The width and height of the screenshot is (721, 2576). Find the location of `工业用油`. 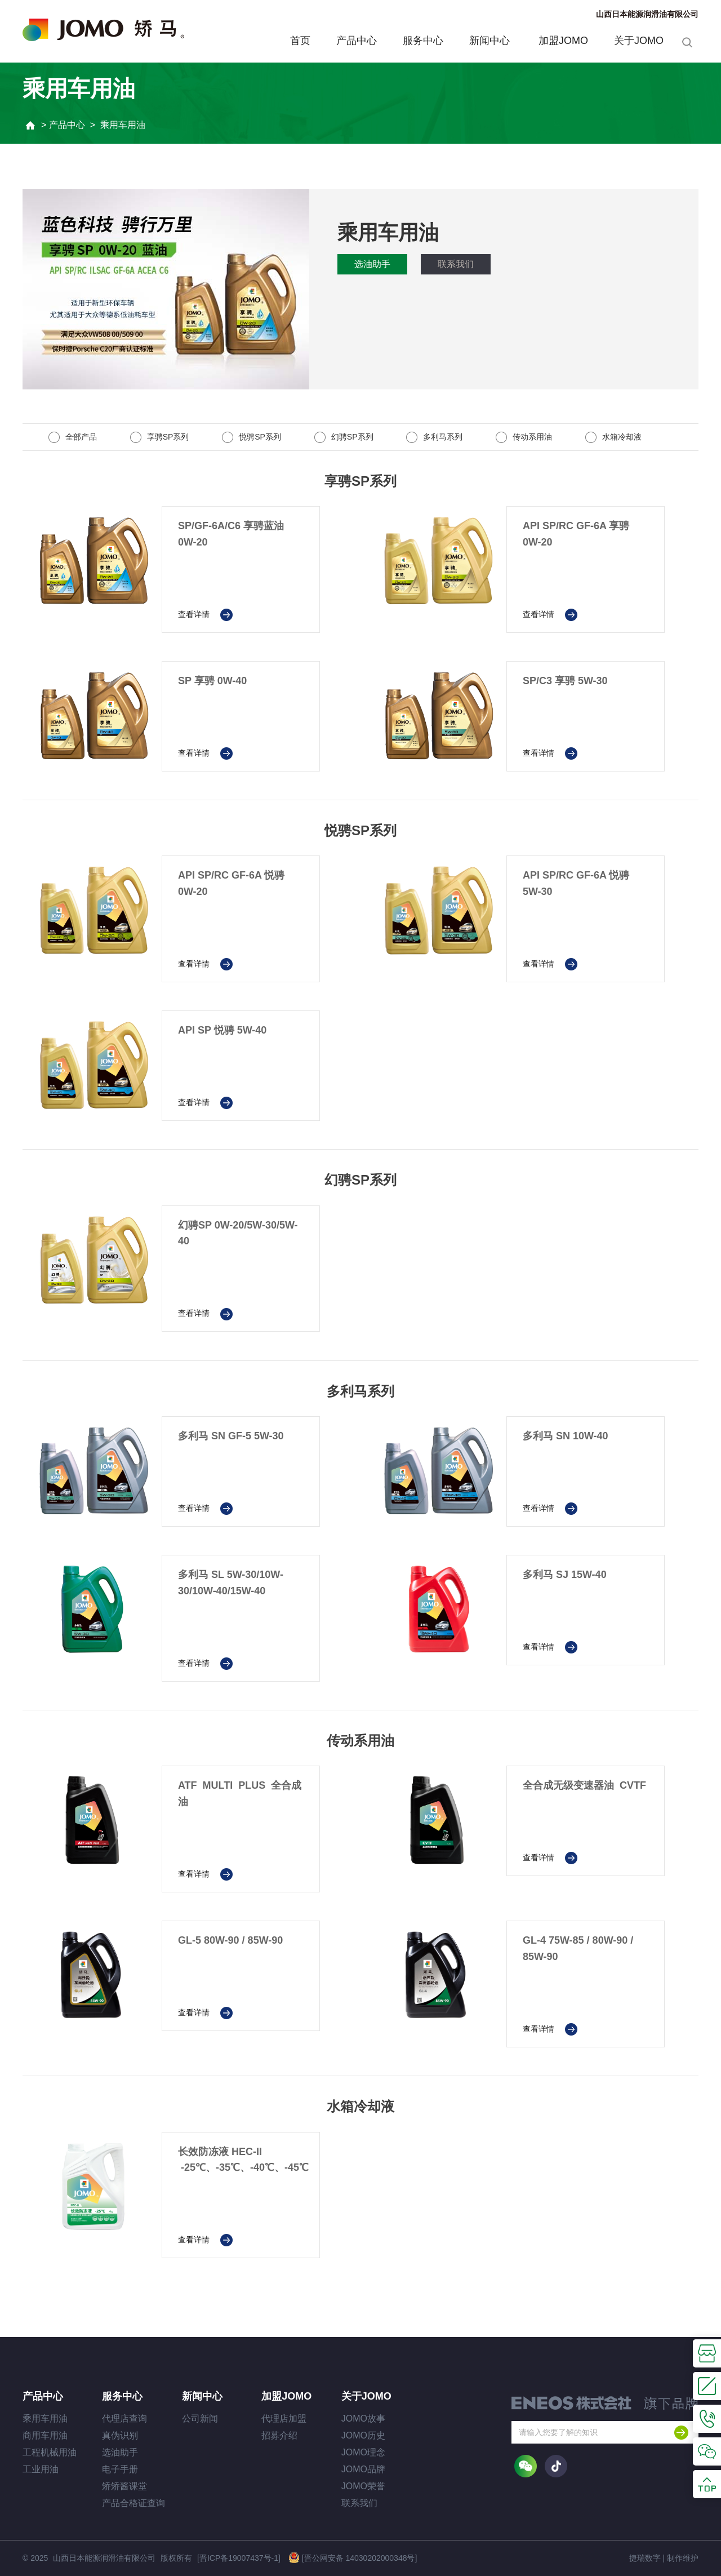

工业用油 is located at coordinates (41, 2469).